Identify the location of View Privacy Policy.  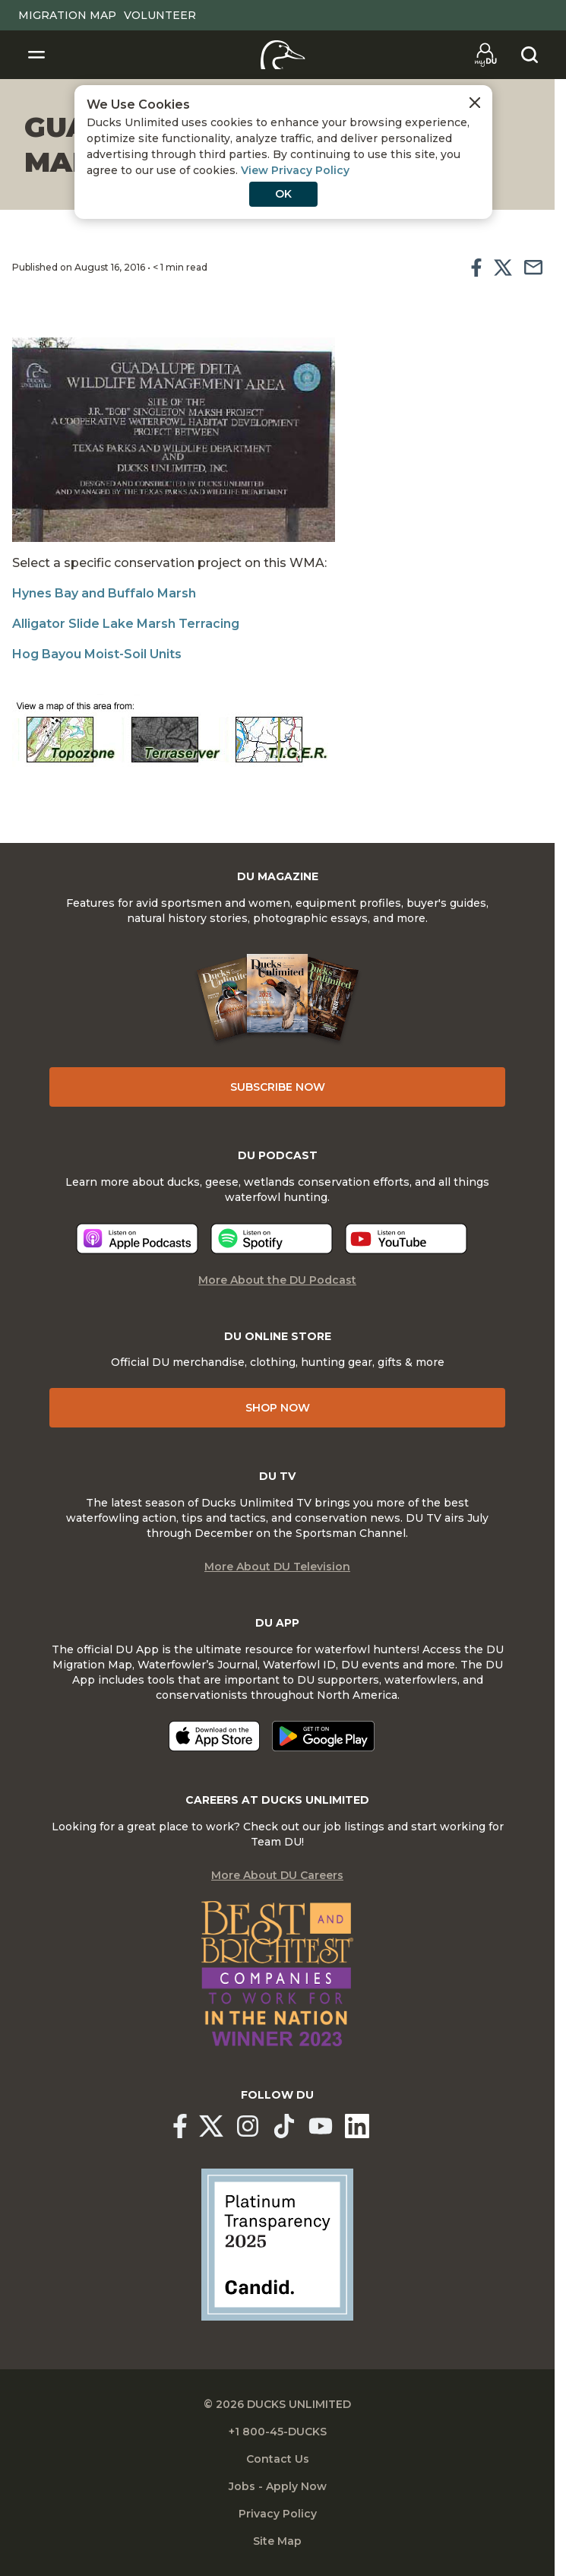
(295, 170).